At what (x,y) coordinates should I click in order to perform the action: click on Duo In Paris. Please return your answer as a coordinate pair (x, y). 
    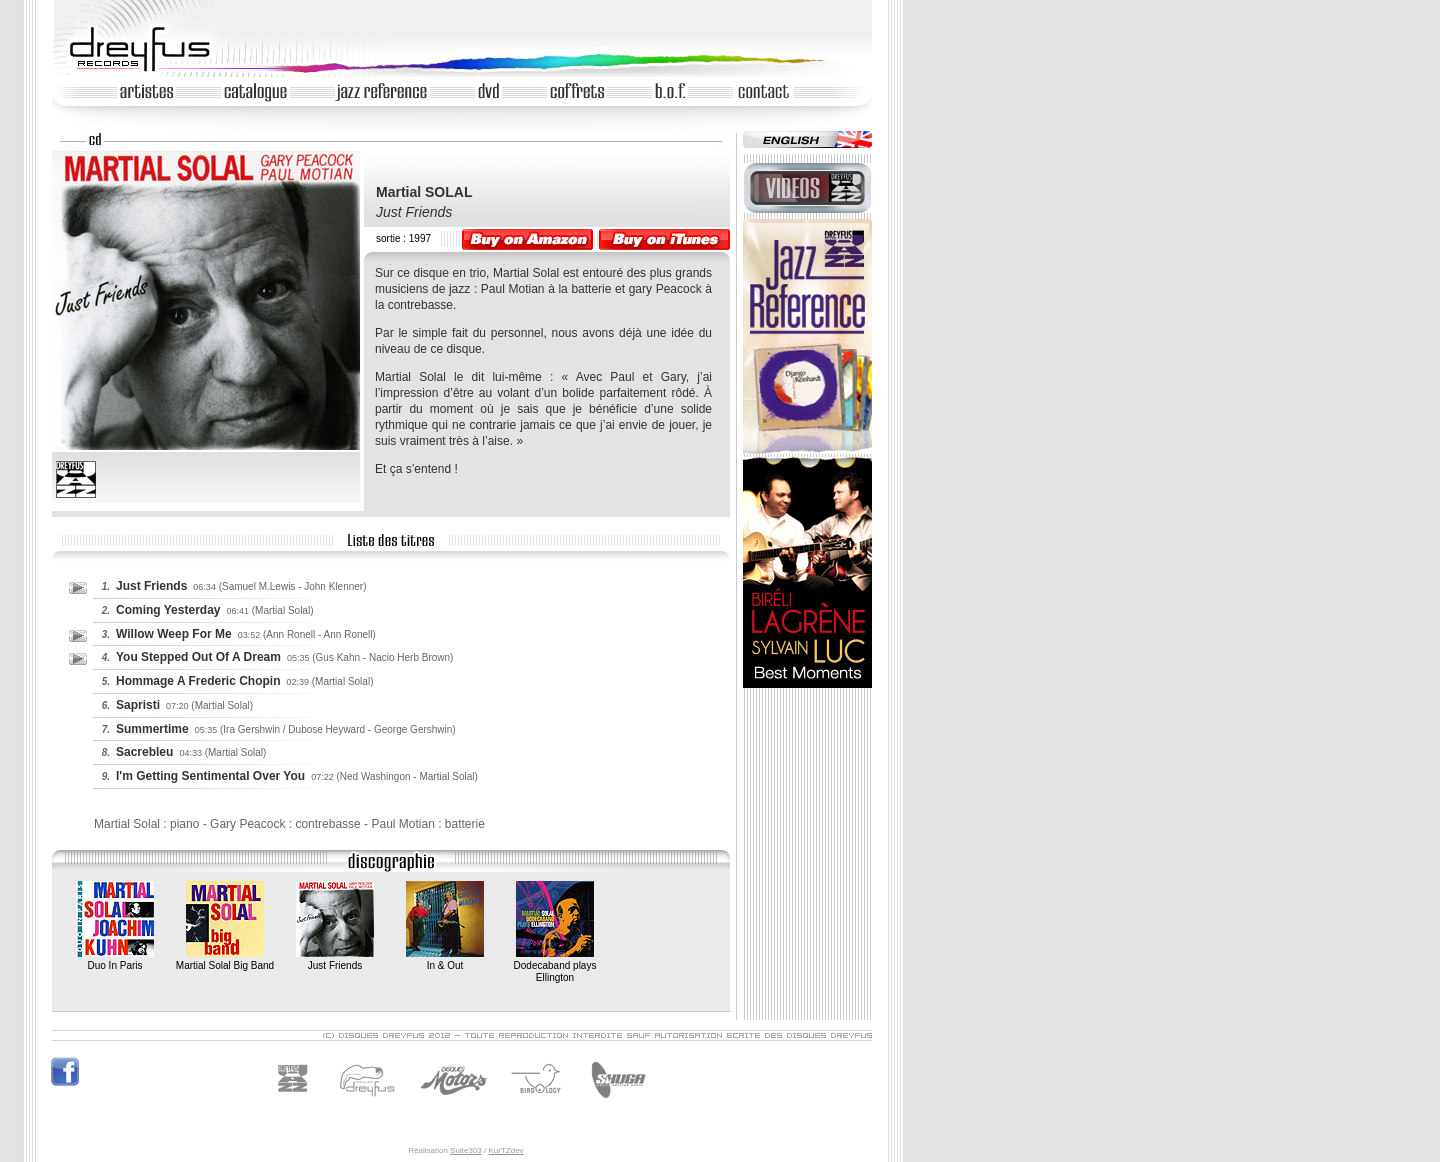
    Looking at the image, I should click on (115, 959).